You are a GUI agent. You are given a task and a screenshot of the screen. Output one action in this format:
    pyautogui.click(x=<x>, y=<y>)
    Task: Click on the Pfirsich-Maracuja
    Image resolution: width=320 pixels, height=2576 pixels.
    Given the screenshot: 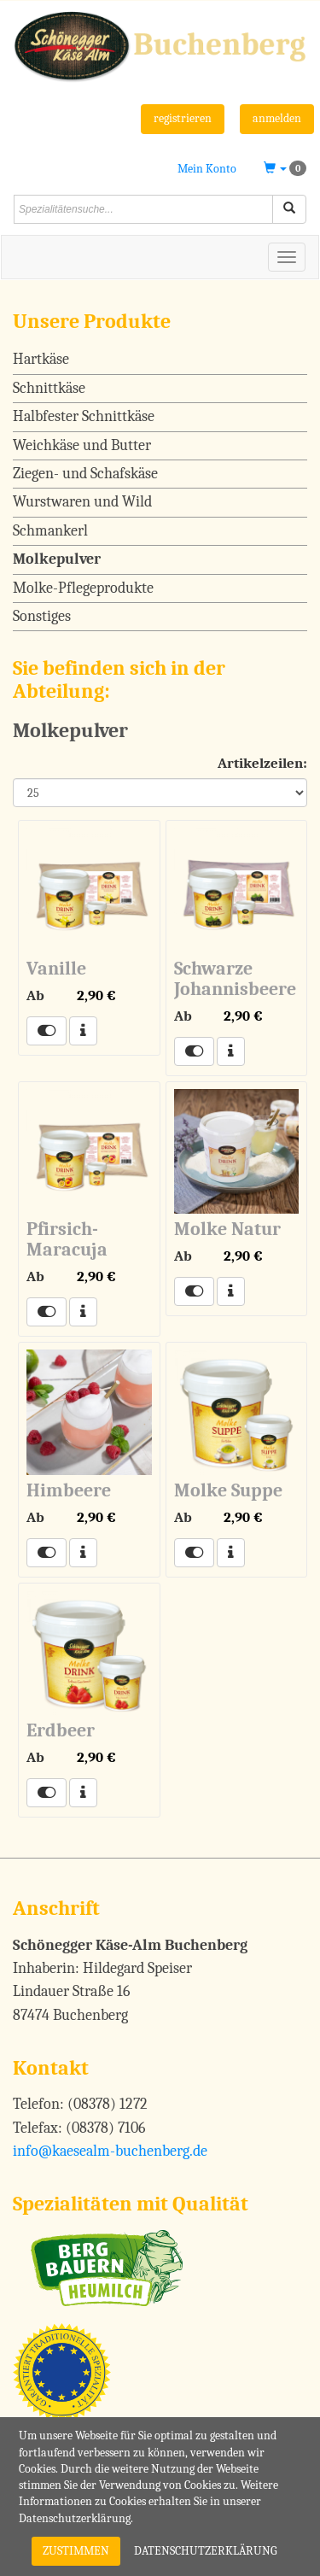 What is the action you would take?
    pyautogui.click(x=67, y=1239)
    